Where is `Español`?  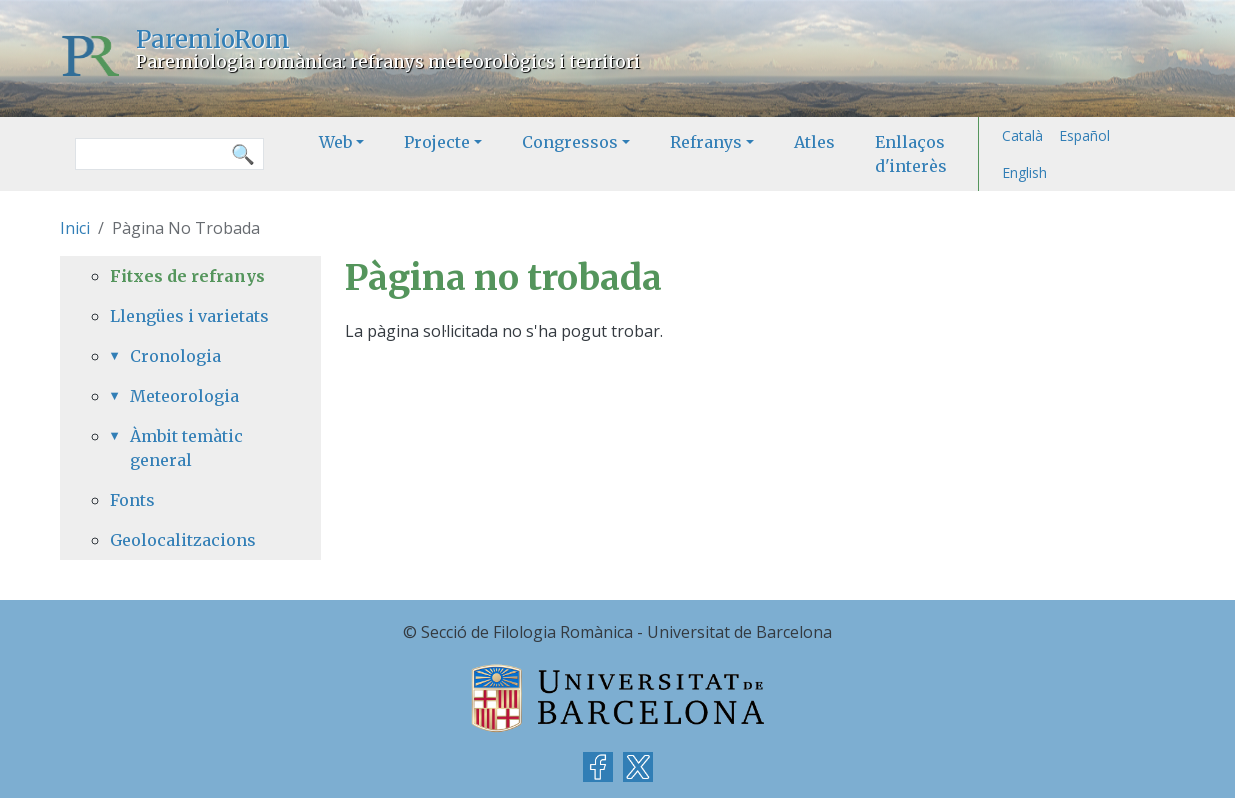 Español is located at coordinates (1084, 135).